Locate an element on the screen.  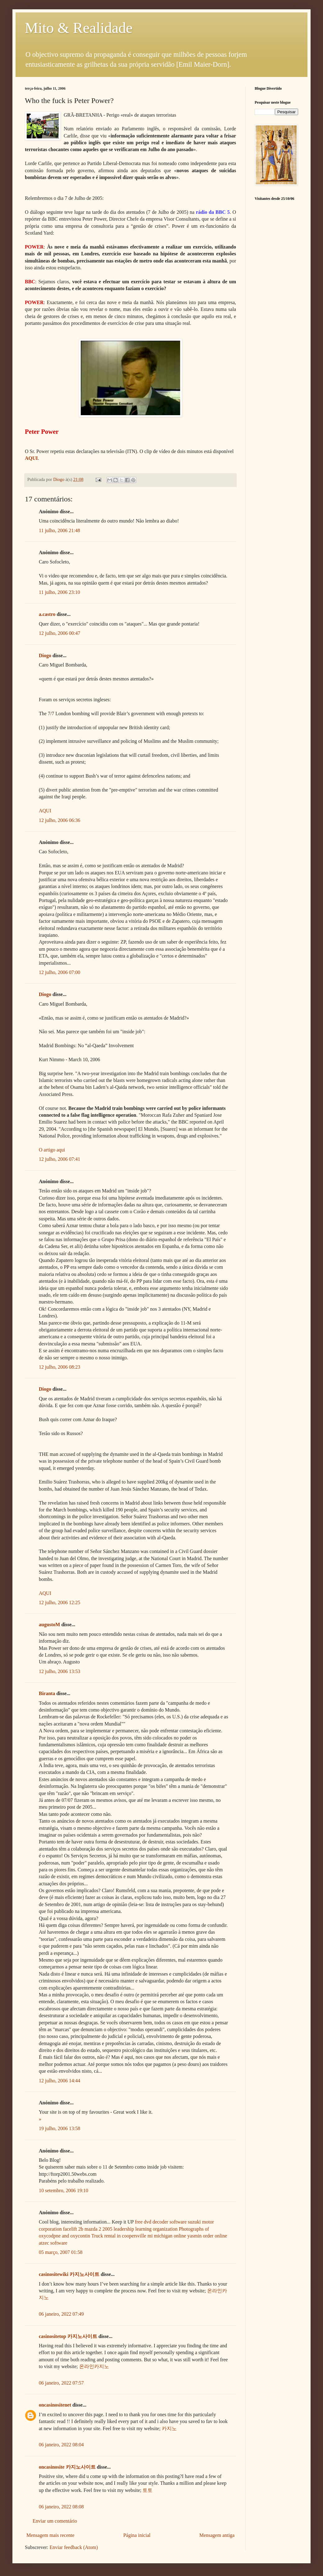
19 julho, 2006 13:58 is located at coordinates (59, 2128).